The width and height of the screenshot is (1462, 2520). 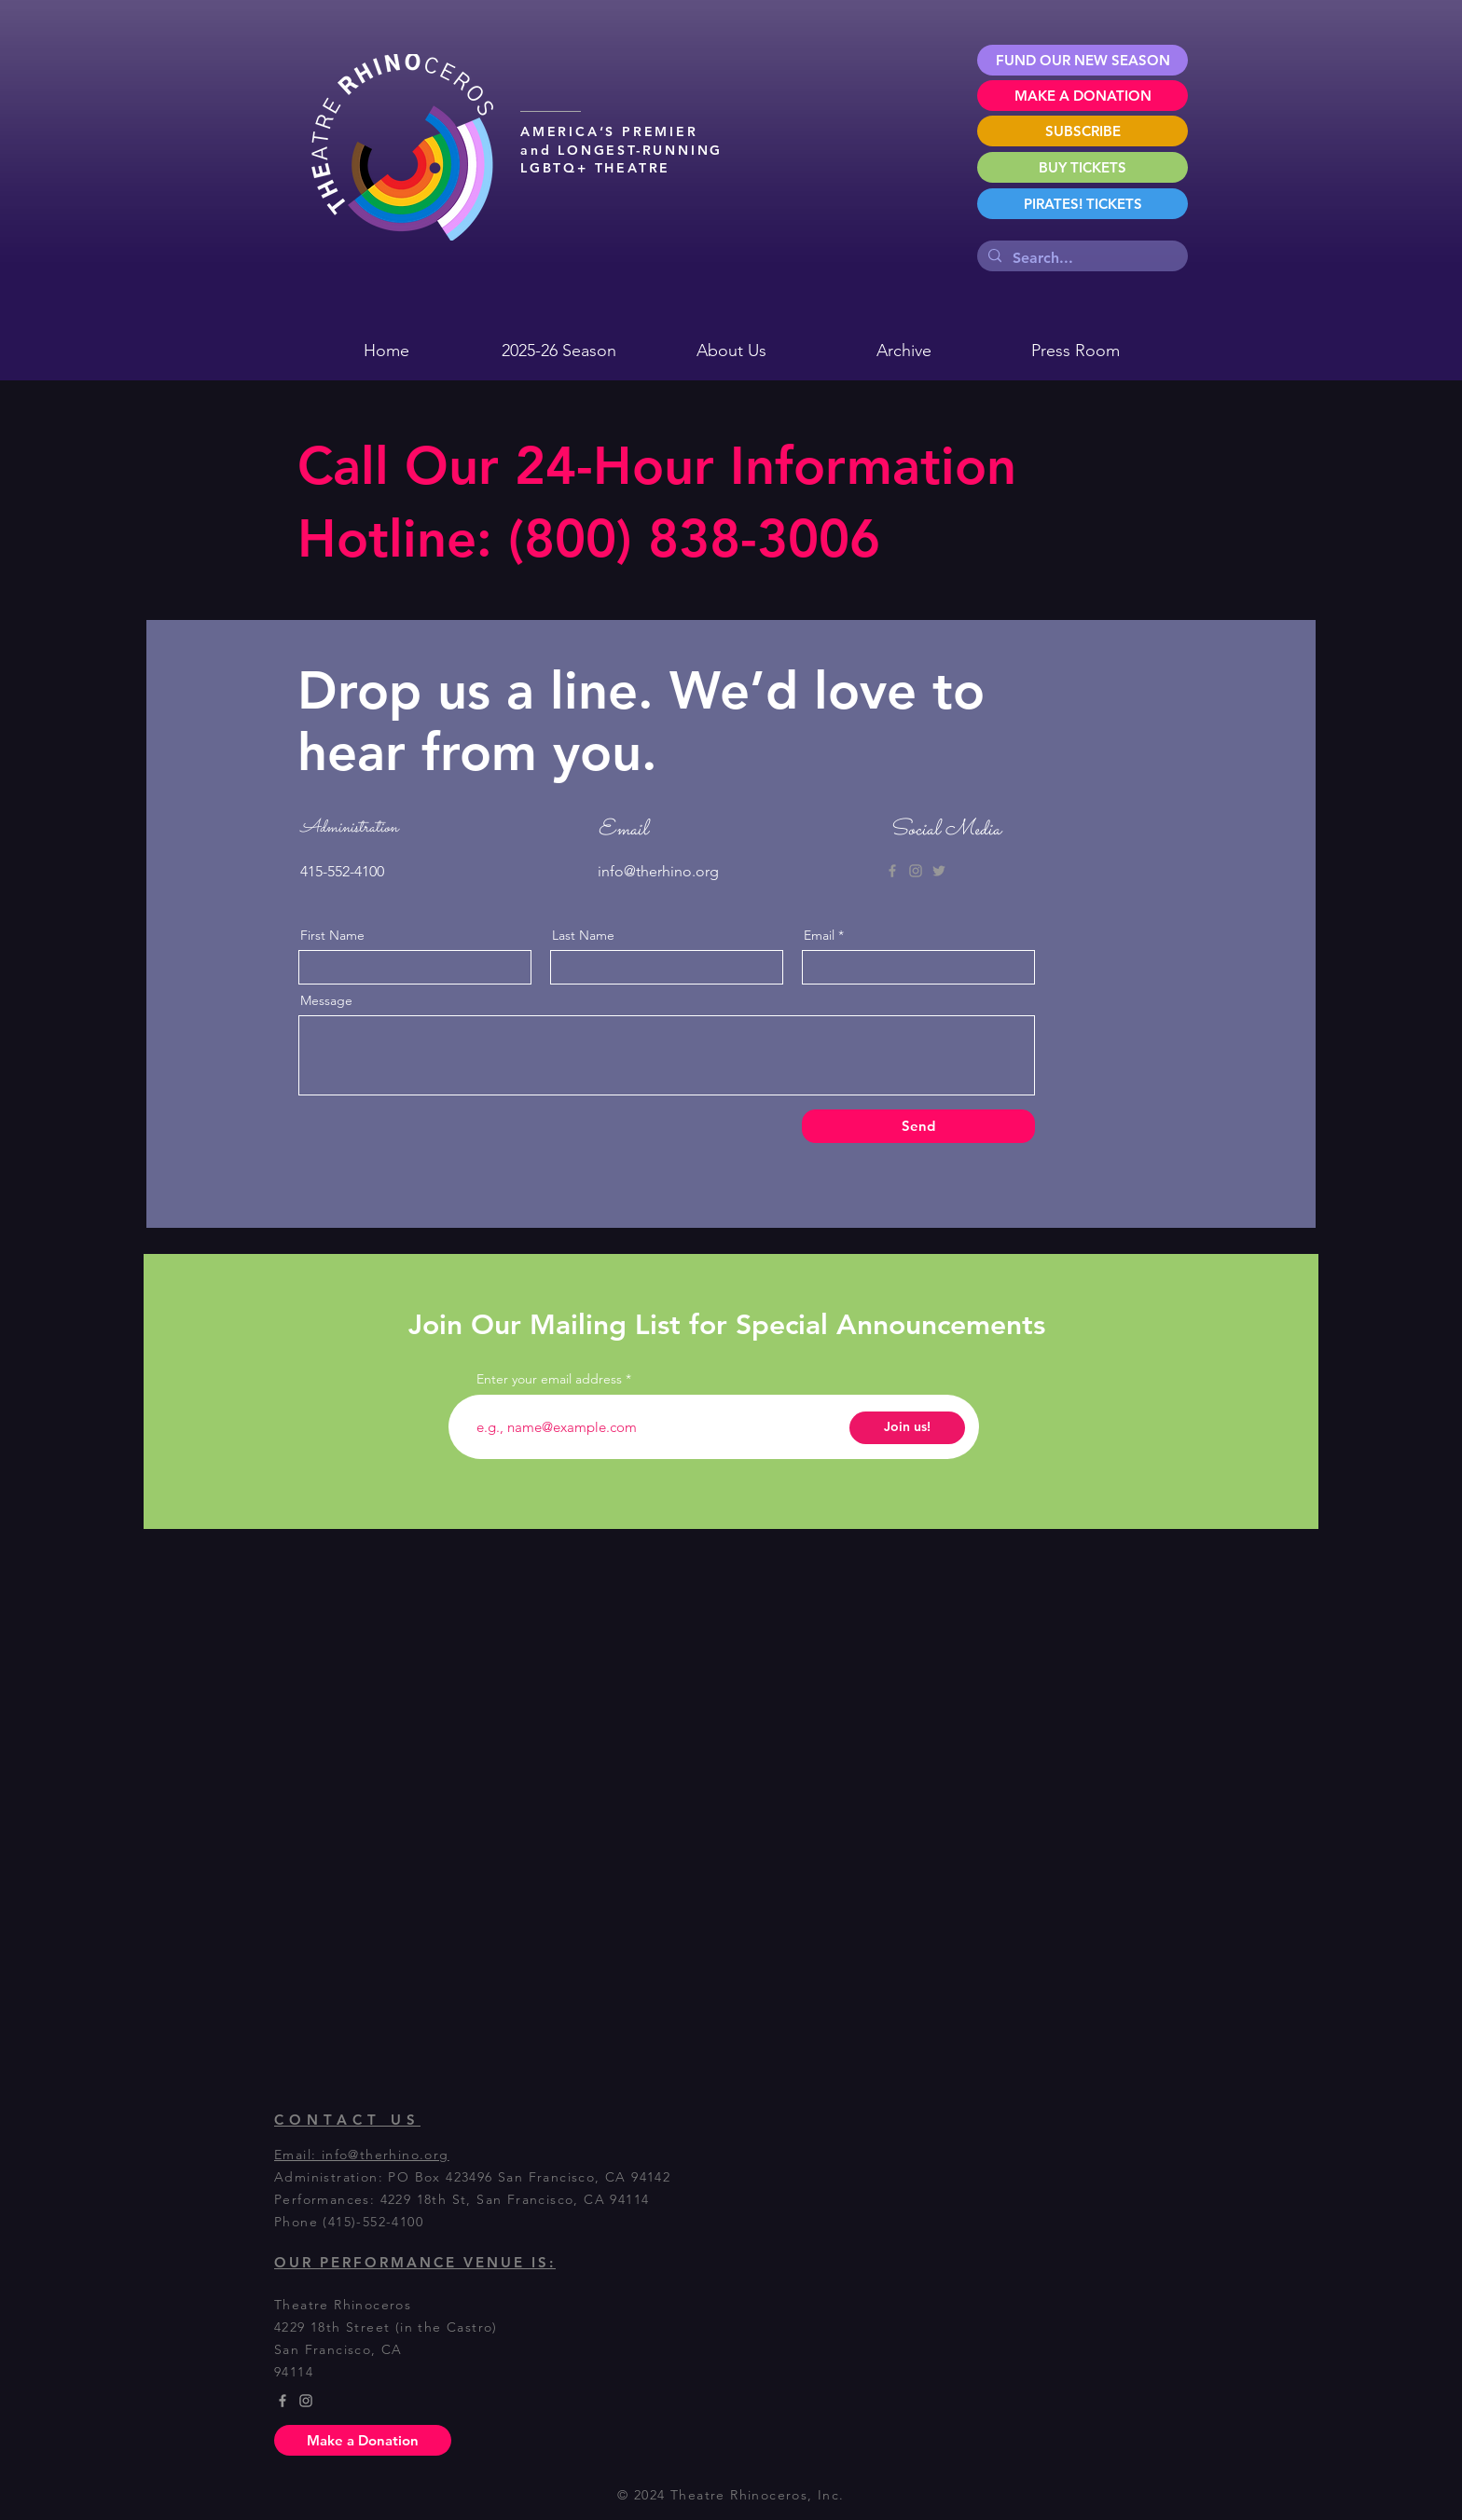 I want to click on First Name, so click(x=332, y=935).